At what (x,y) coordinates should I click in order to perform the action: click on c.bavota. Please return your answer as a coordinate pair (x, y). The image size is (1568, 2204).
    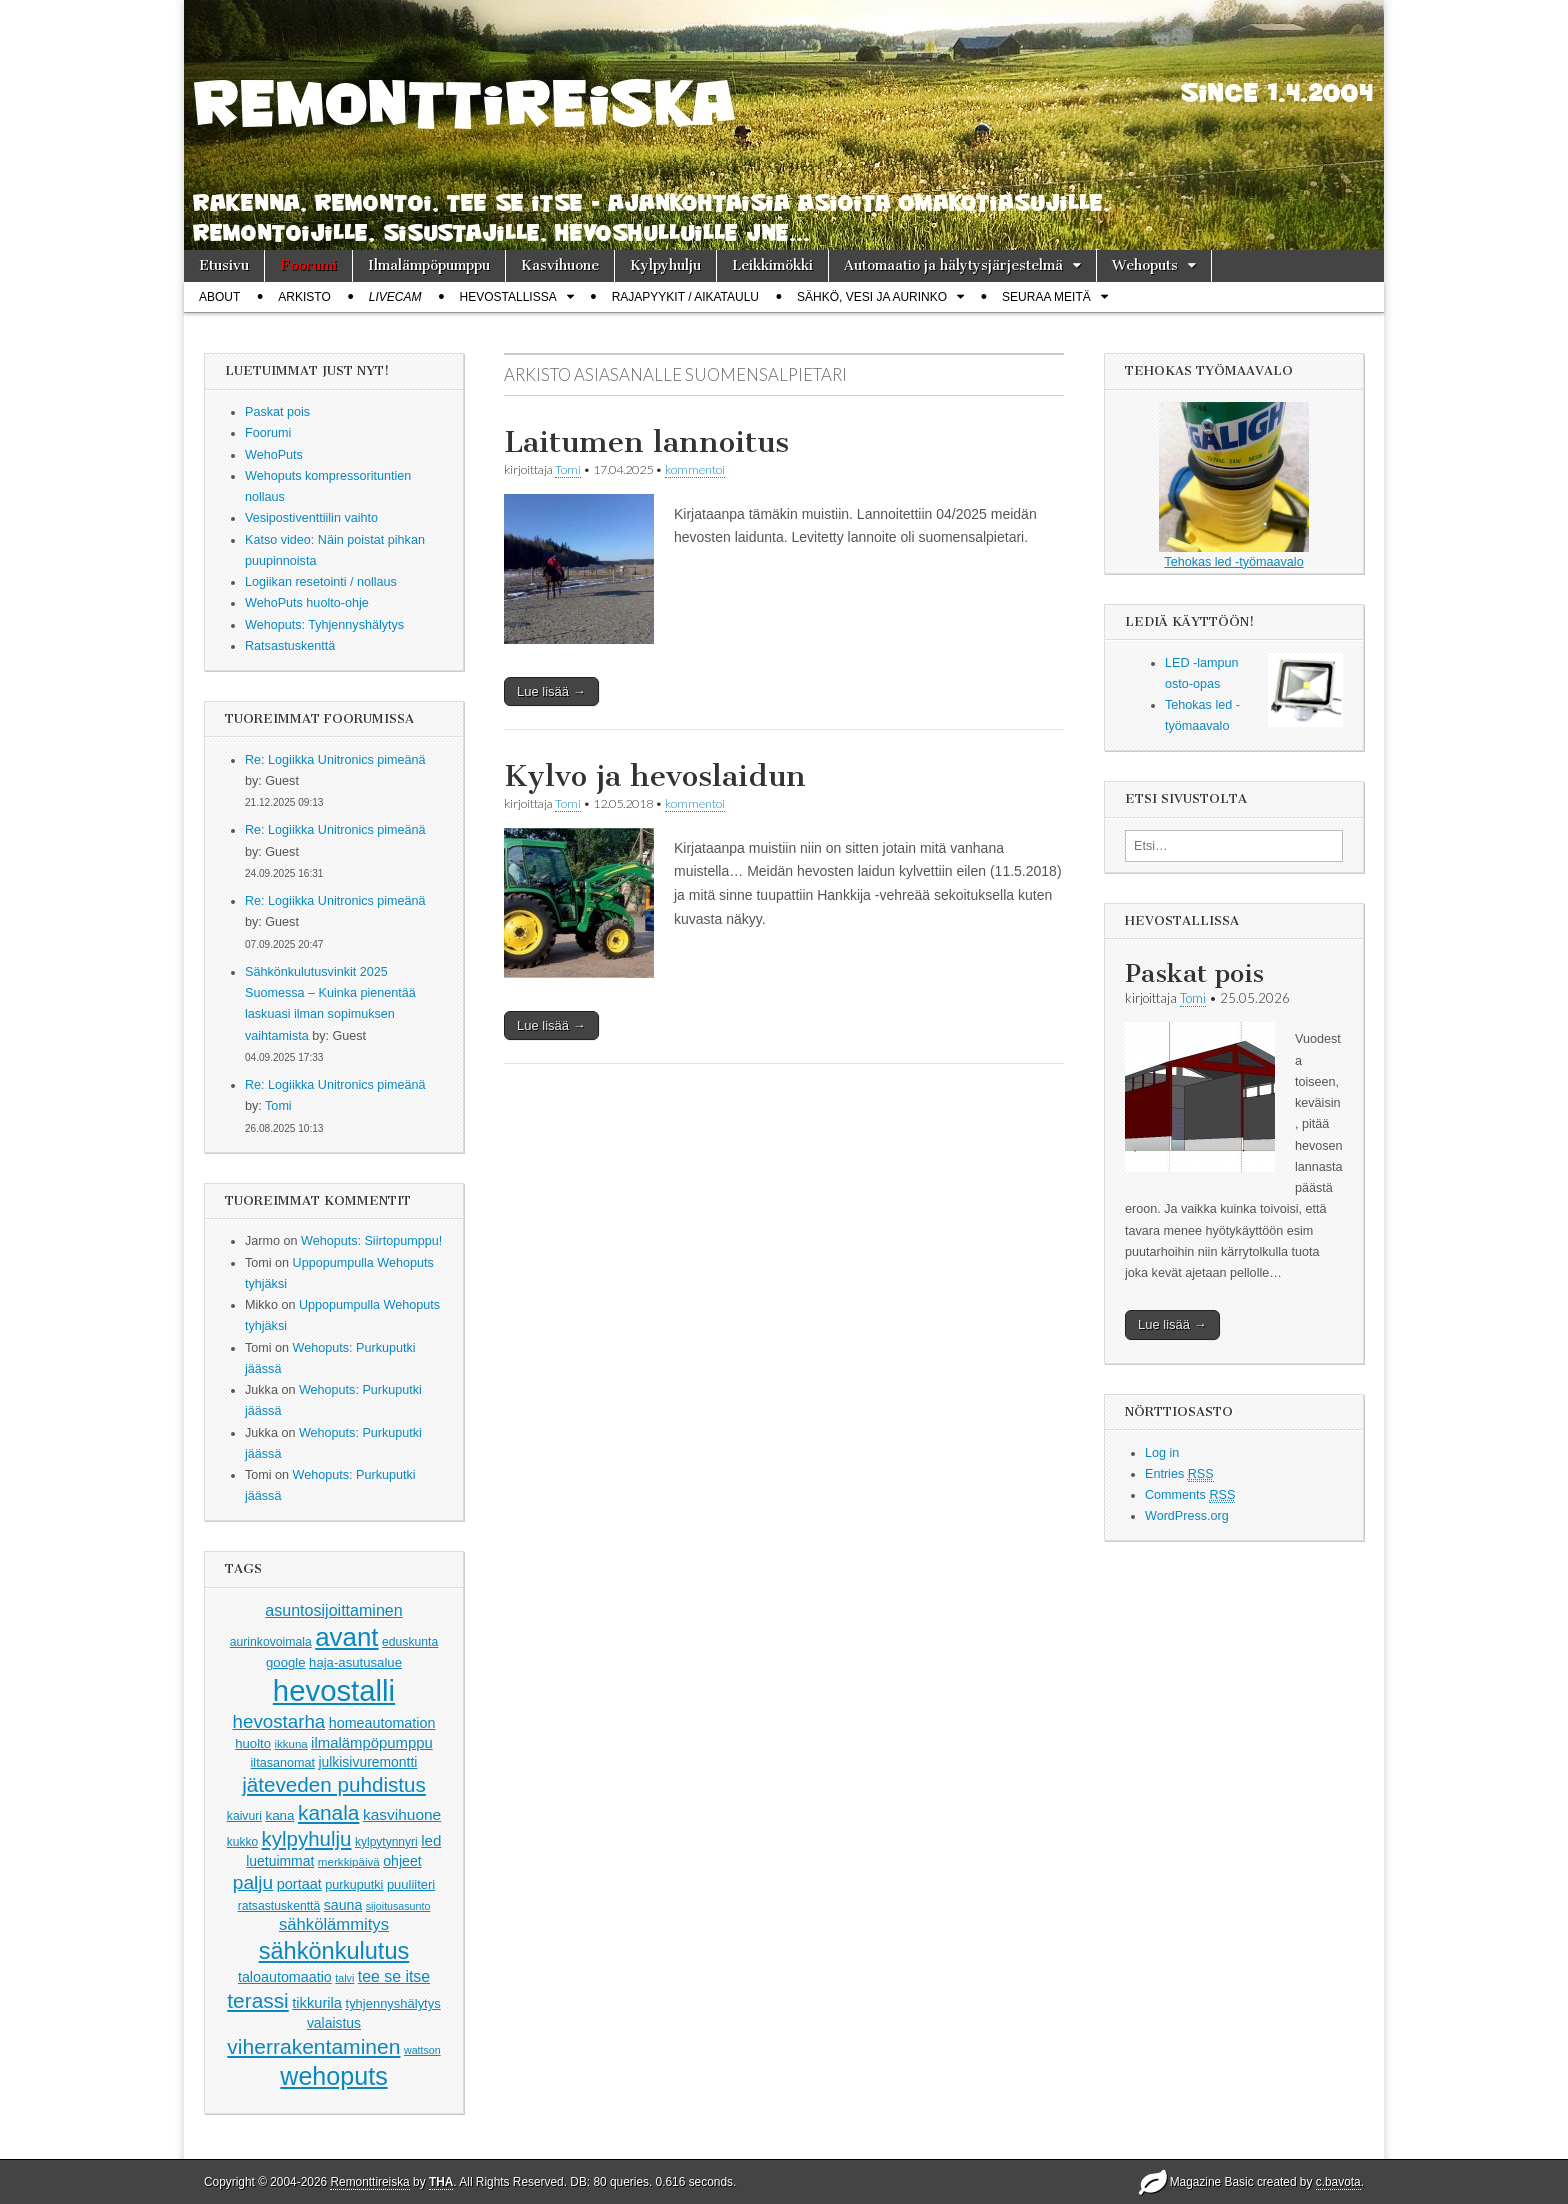
    Looking at the image, I should click on (1338, 2182).